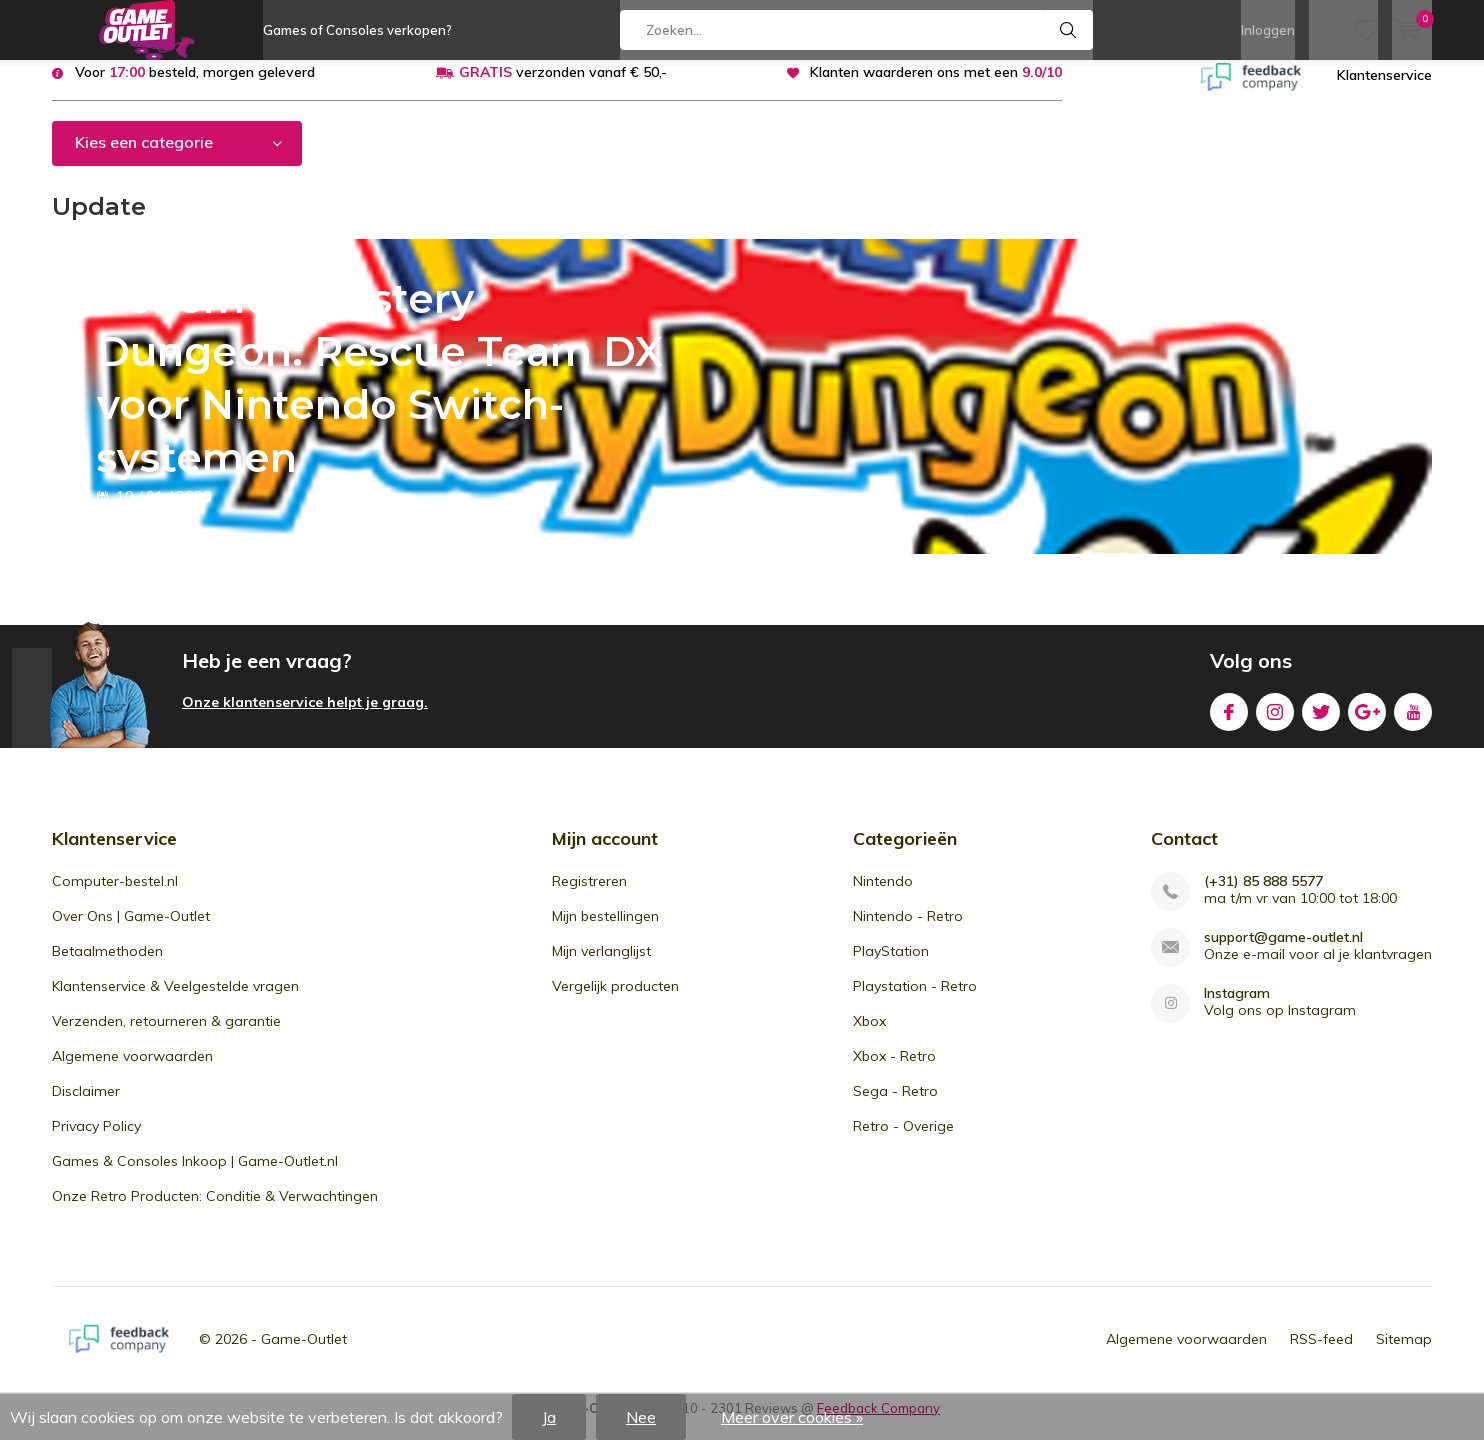 The height and width of the screenshot is (1440, 1484). I want to click on Facebook, so click(1229, 722).